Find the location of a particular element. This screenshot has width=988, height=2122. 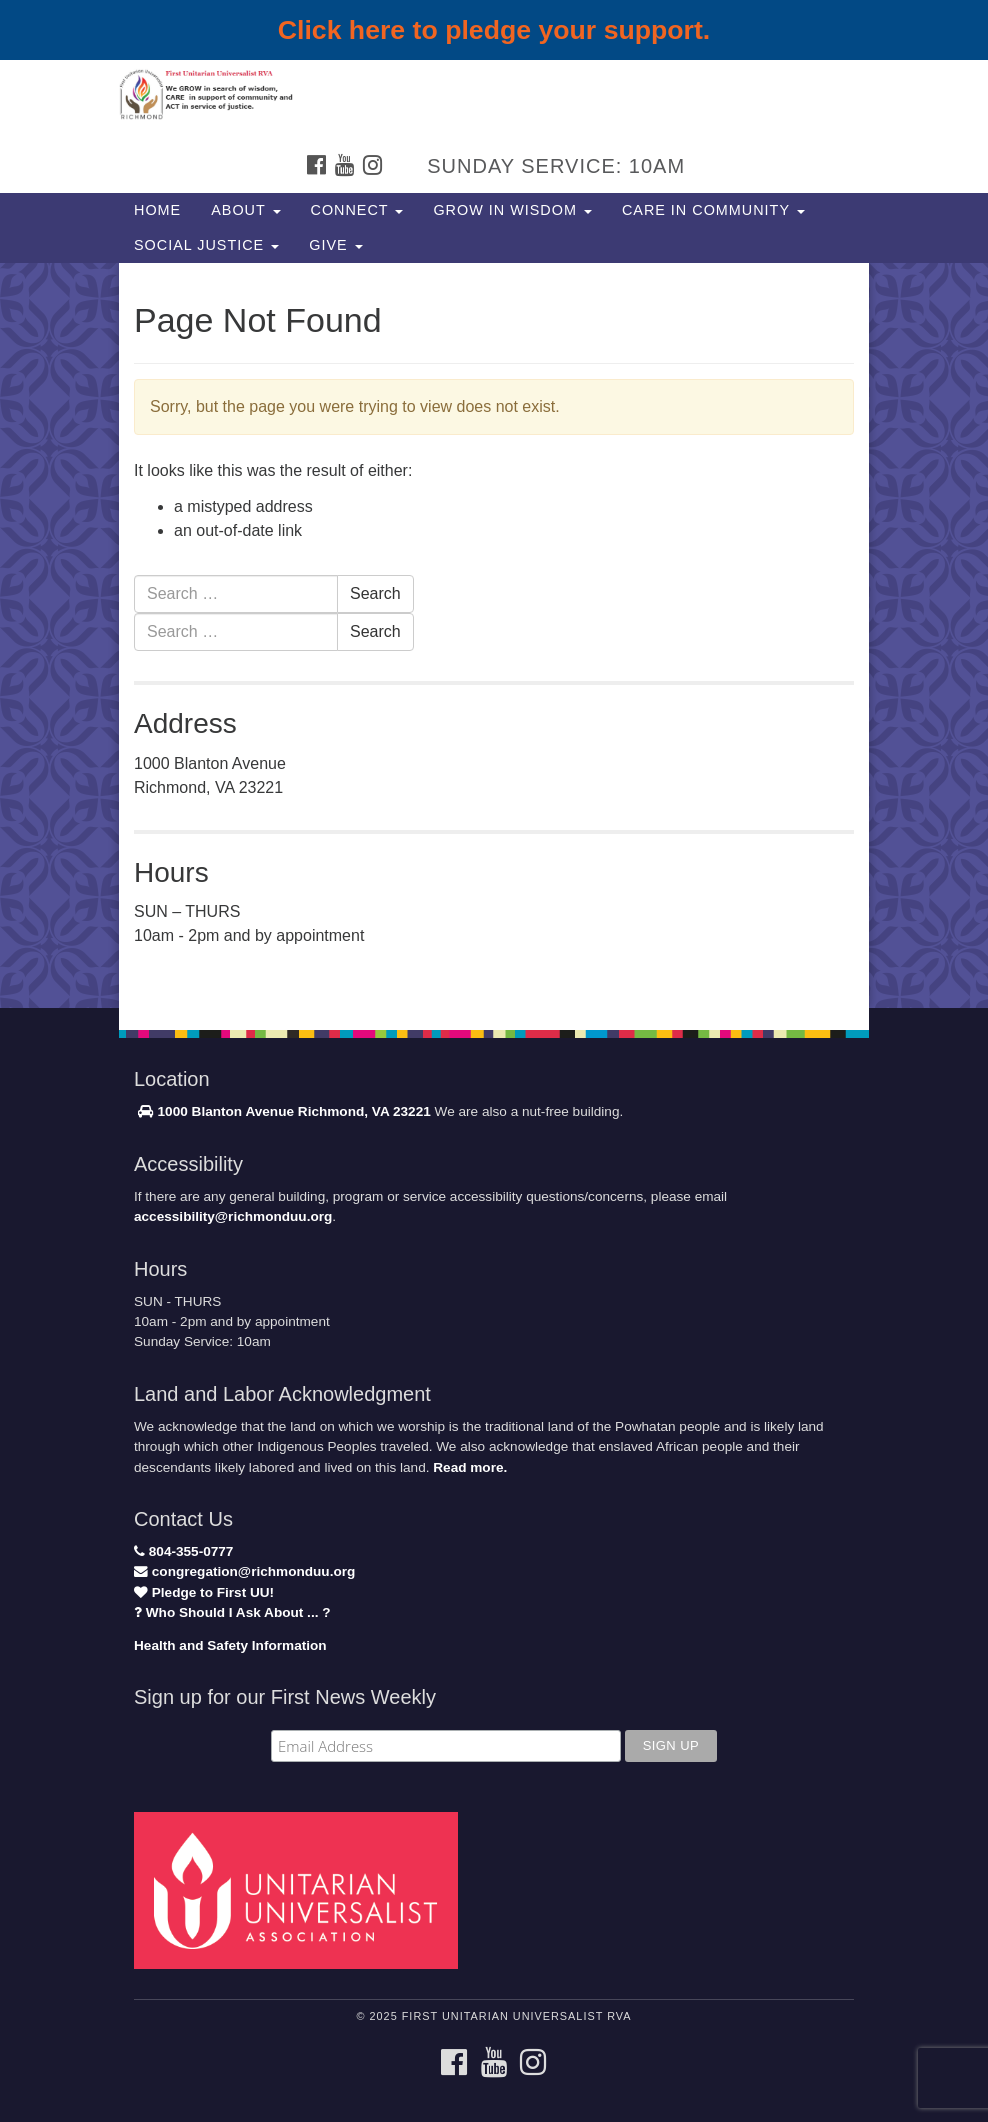

Click here to pledge your support. is located at coordinates (494, 30).